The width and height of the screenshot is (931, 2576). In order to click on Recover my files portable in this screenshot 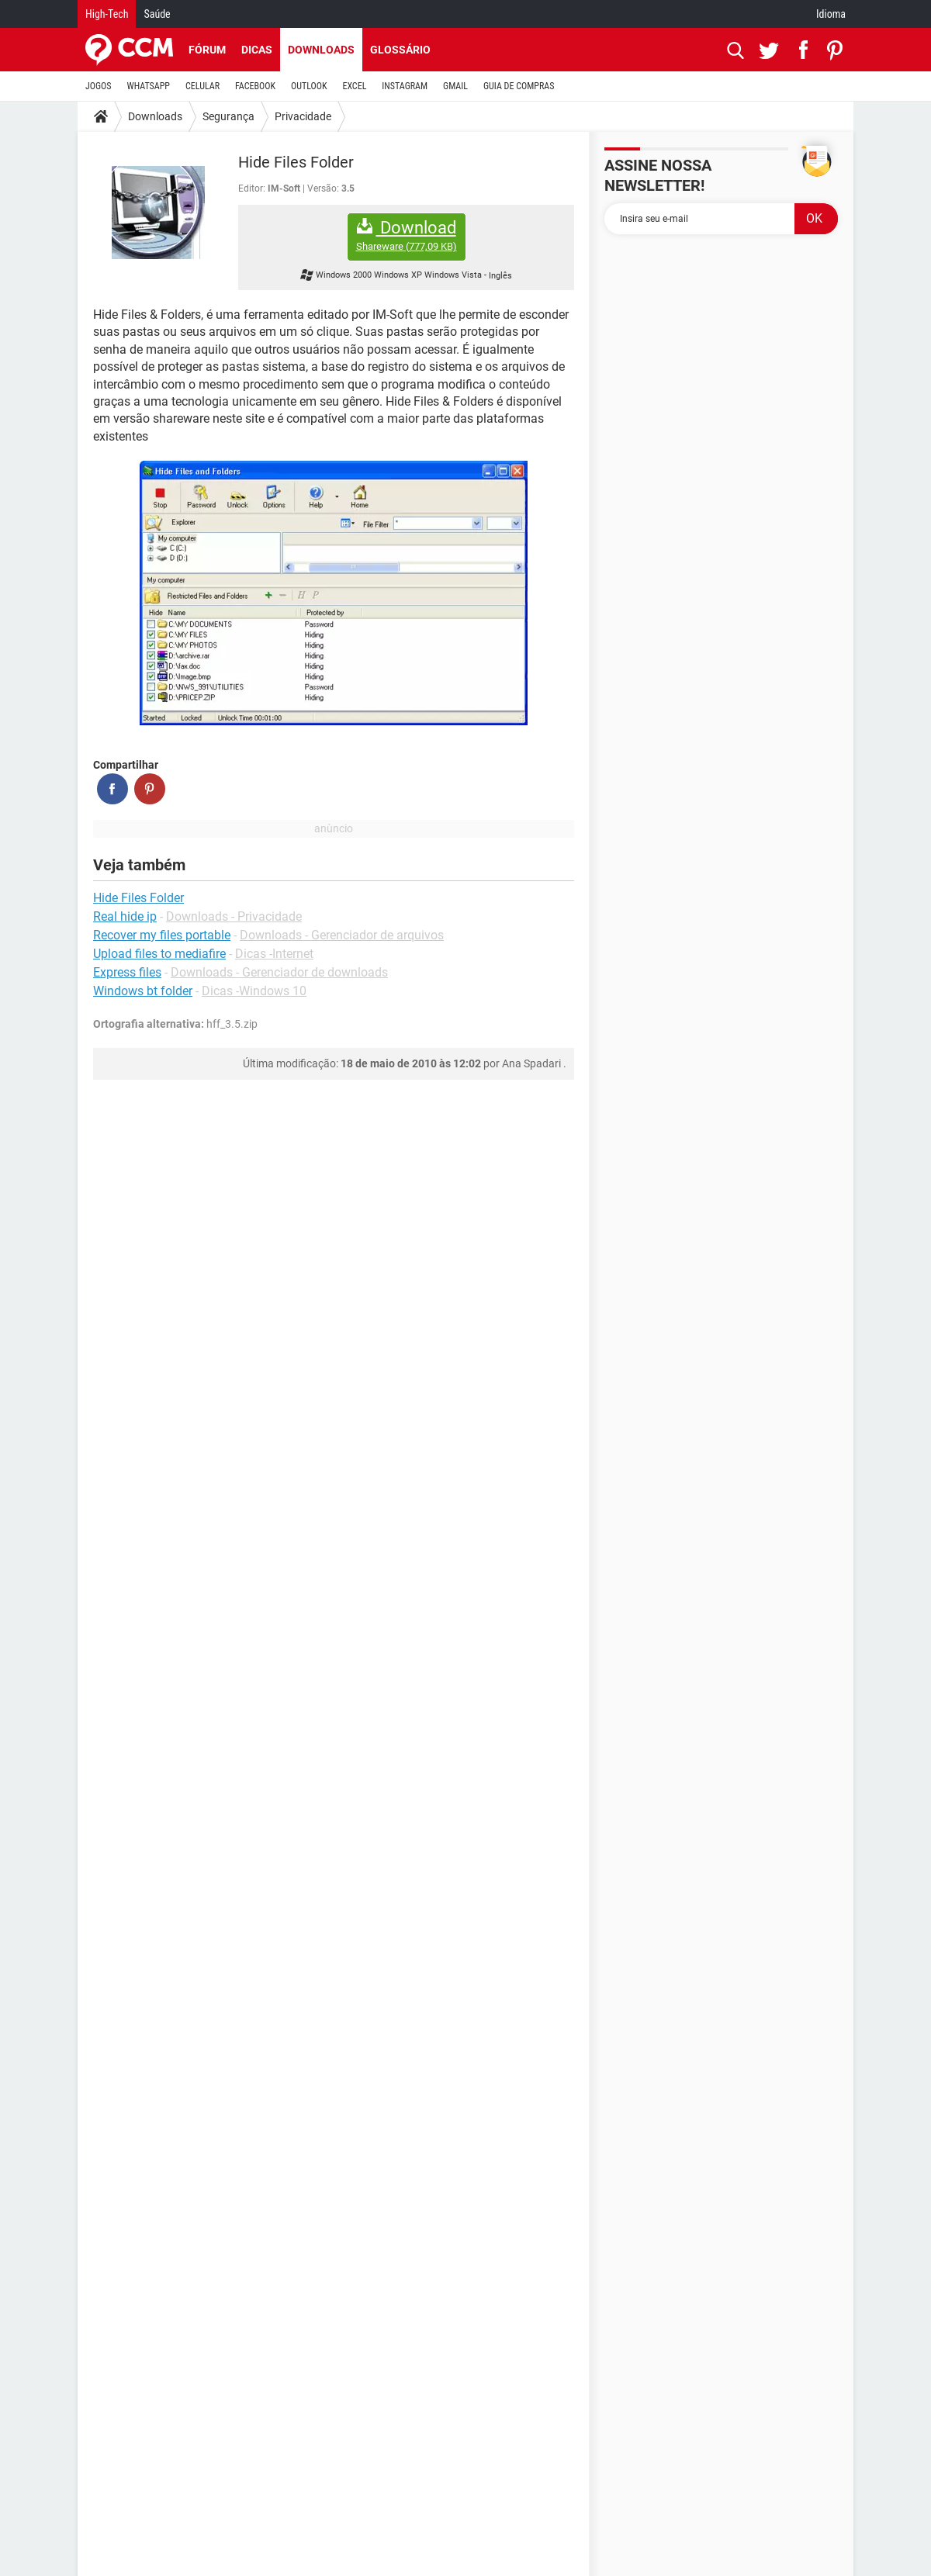, I will do `click(161, 935)`.